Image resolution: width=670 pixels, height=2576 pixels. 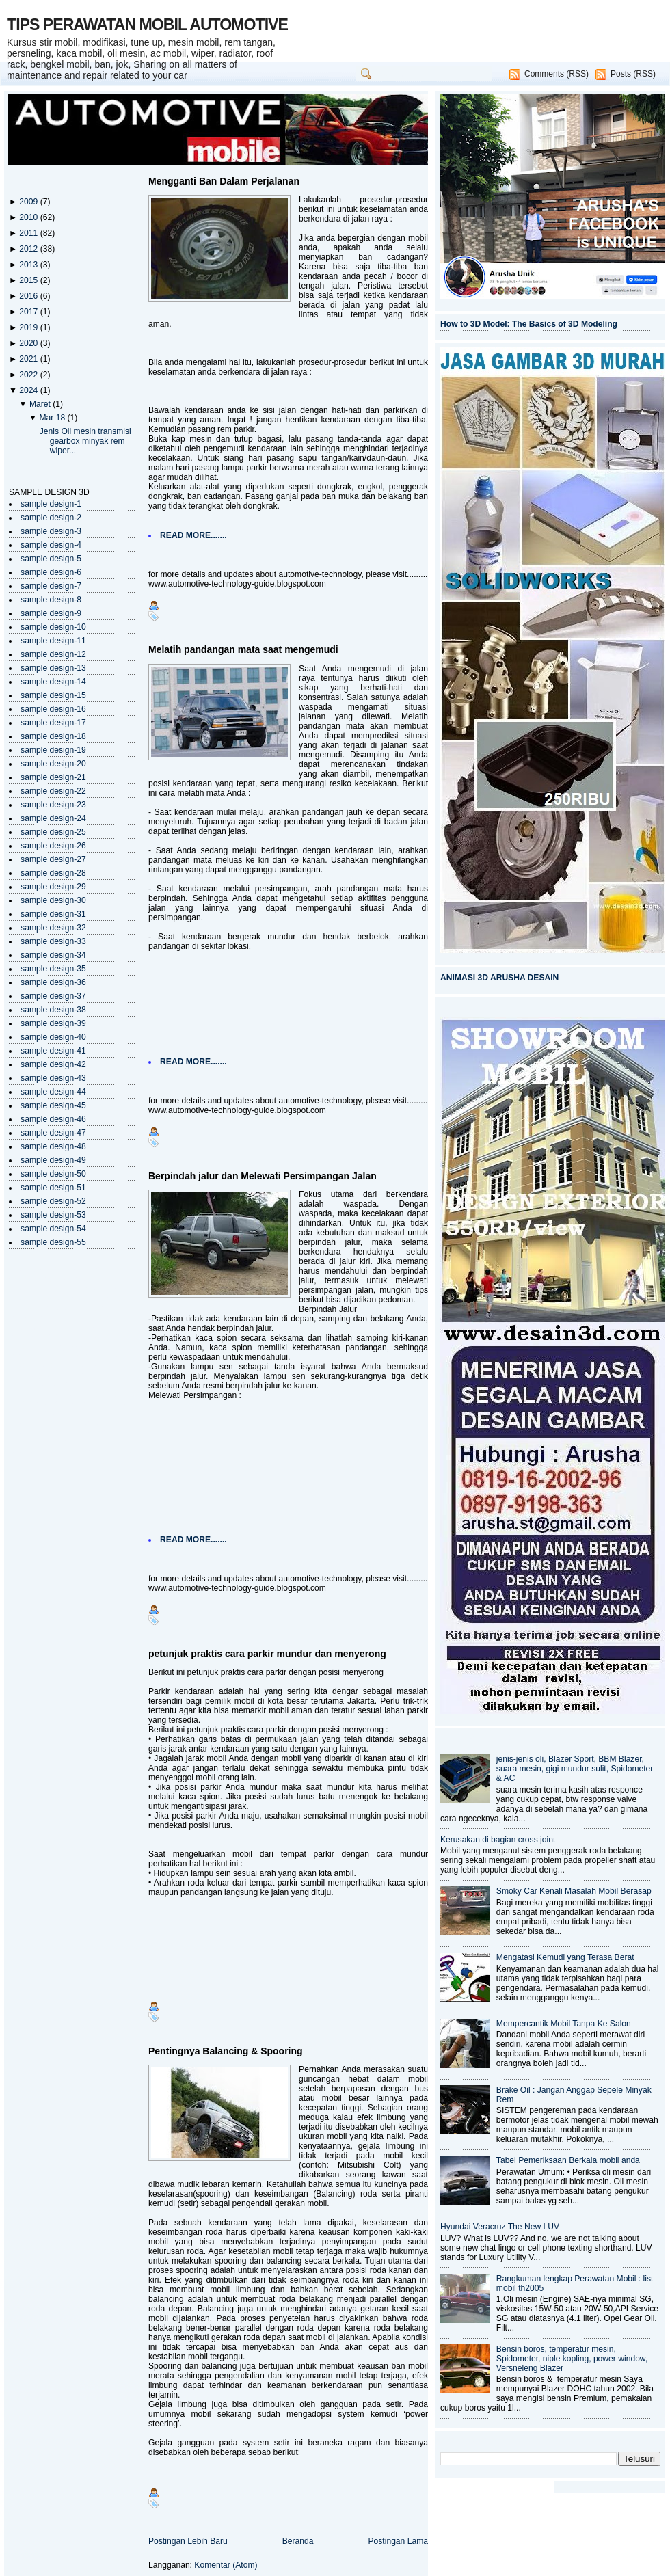 What do you see at coordinates (53, 955) in the screenshot?
I see `sample design-34` at bounding box center [53, 955].